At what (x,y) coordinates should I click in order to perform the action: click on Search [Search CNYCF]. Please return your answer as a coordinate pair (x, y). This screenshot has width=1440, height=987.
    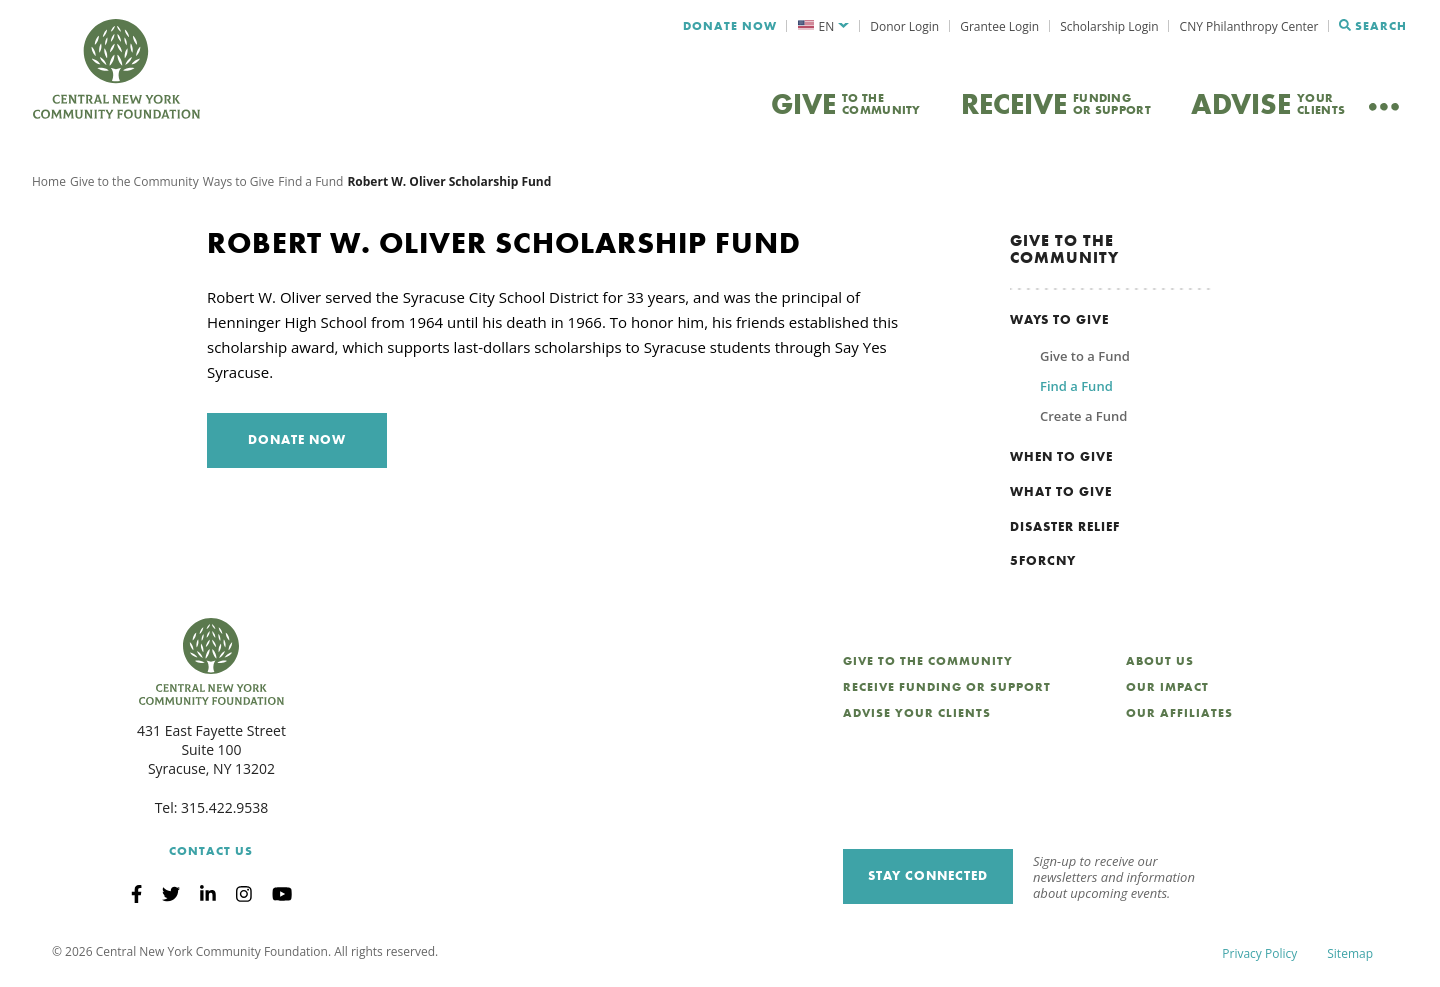
    Looking at the image, I should click on (1373, 26).